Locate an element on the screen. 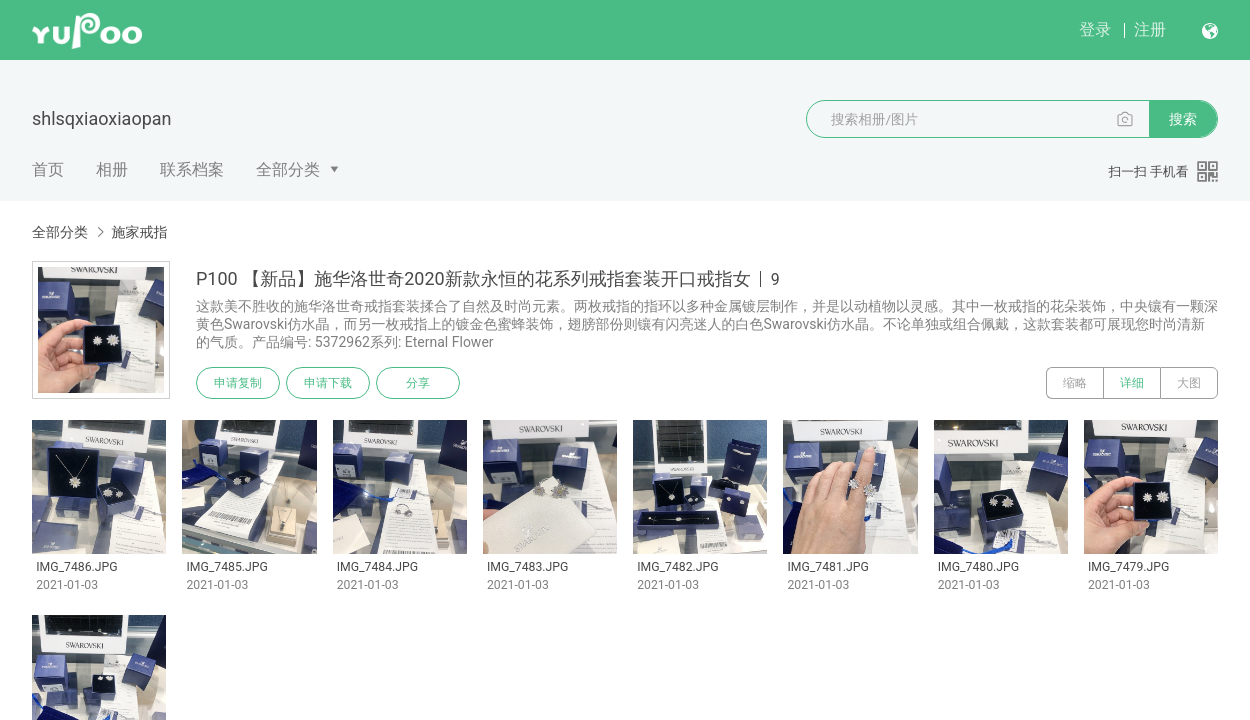 Image resolution: width=1250 pixels, height=720 pixels. 全部分类 is located at coordinates (288, 169).